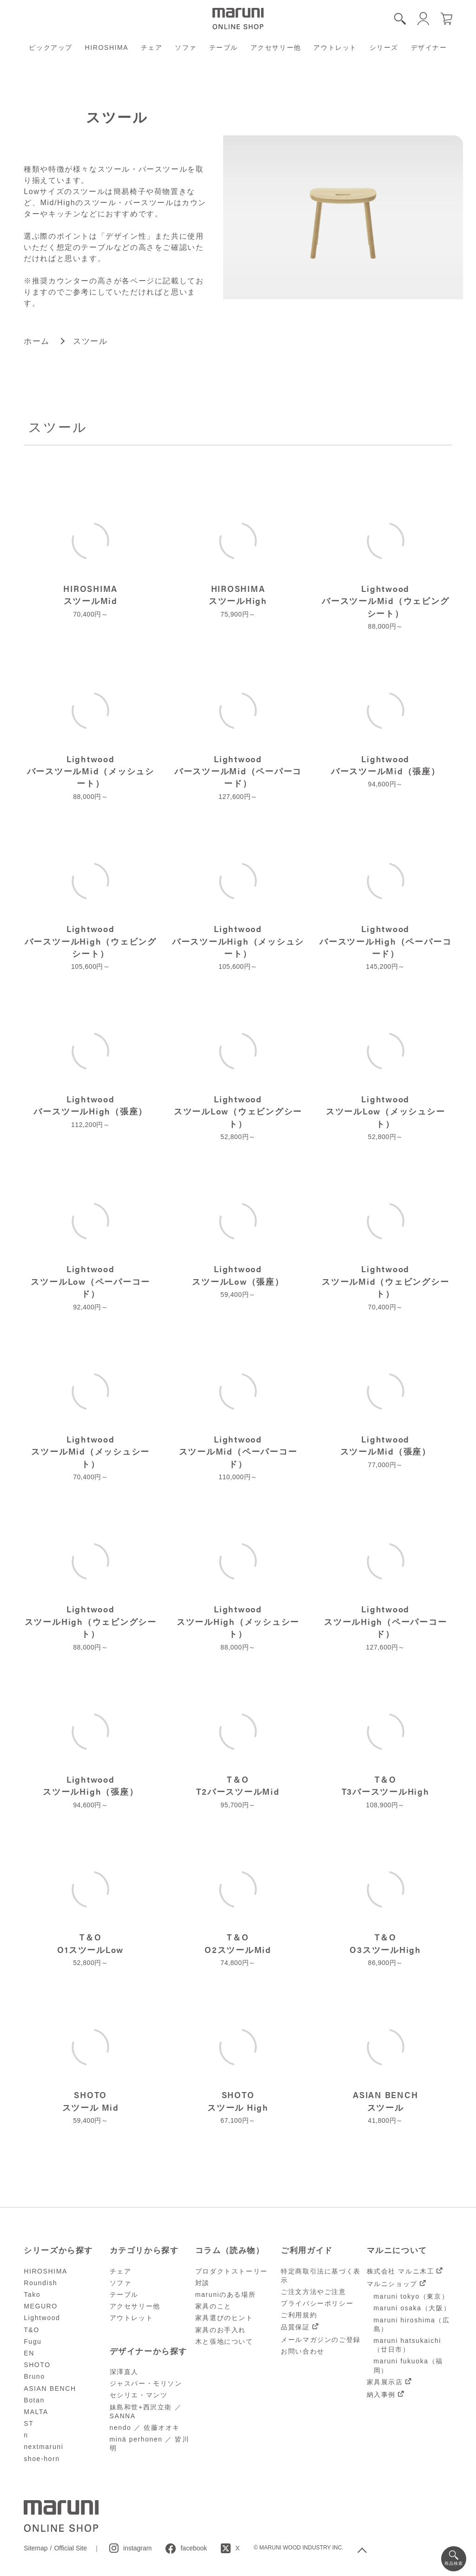  Describe the element at coordinates (302, 2351) in the screenshot. I see `お問い合わせ` at that location.